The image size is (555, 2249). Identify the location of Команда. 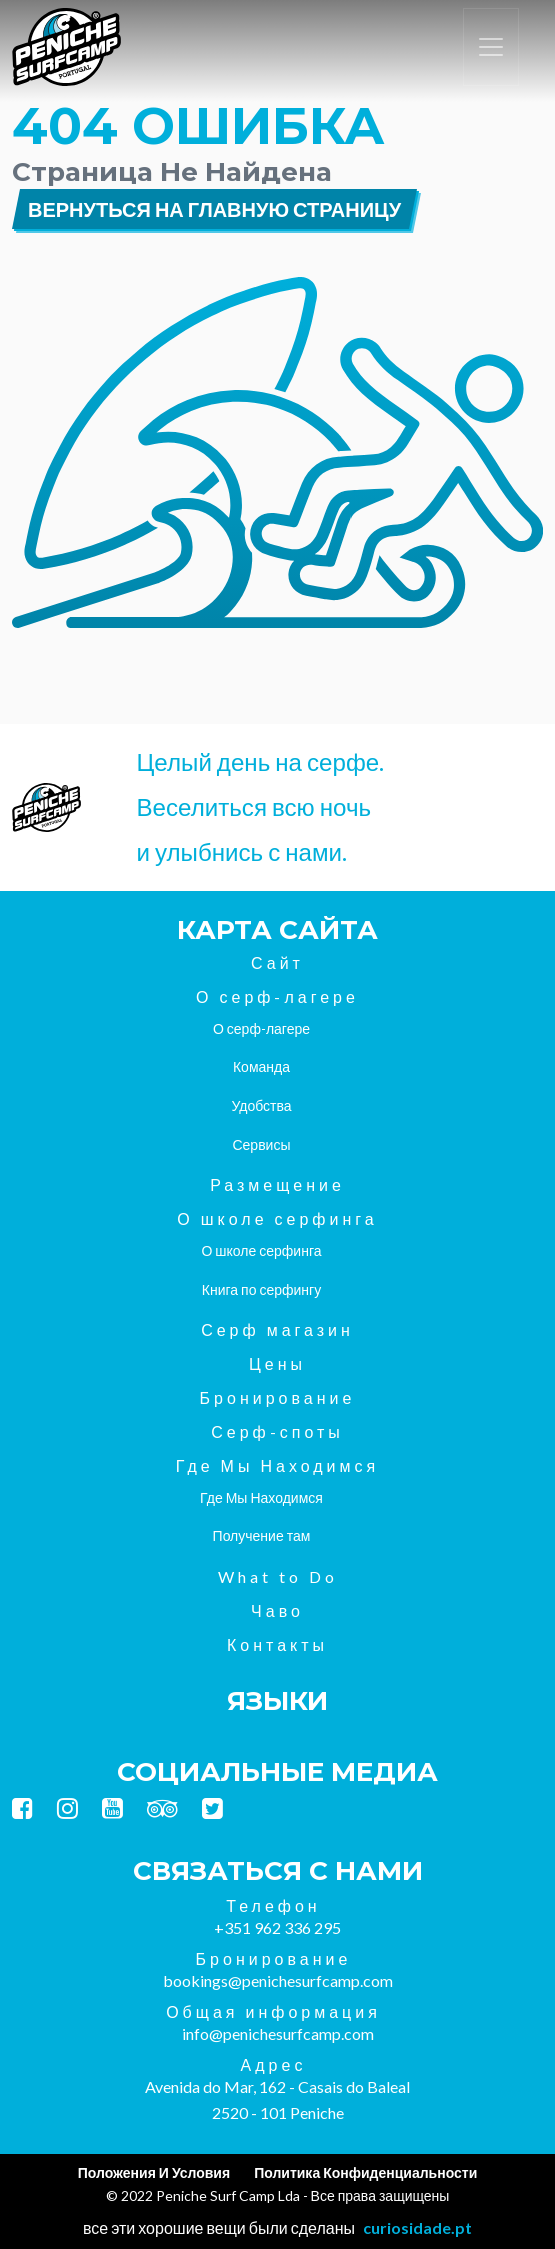
(261, 1066).